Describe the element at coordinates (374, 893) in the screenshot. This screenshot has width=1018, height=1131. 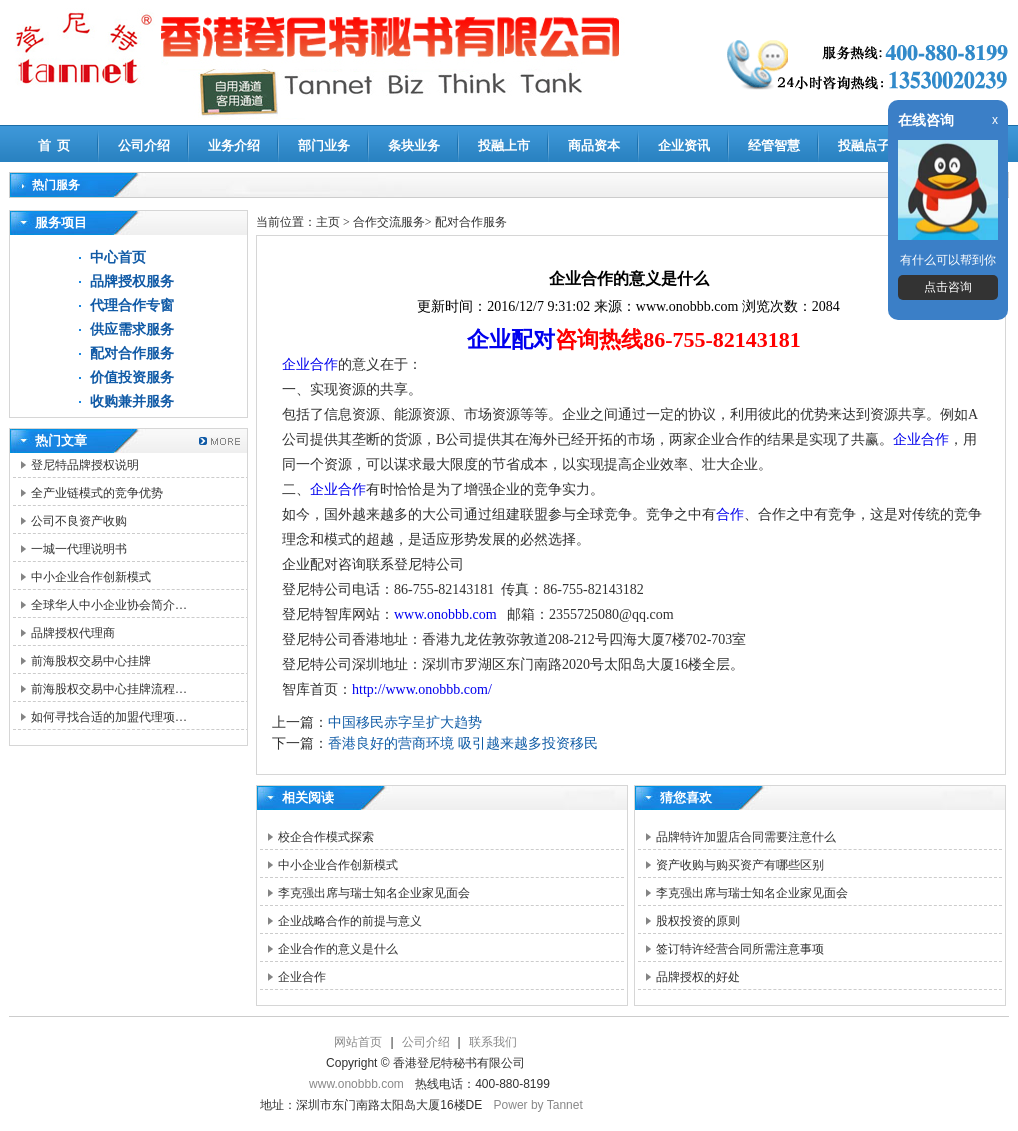
I see `李克强出席与瑞士知名企业家见面会` at that location.